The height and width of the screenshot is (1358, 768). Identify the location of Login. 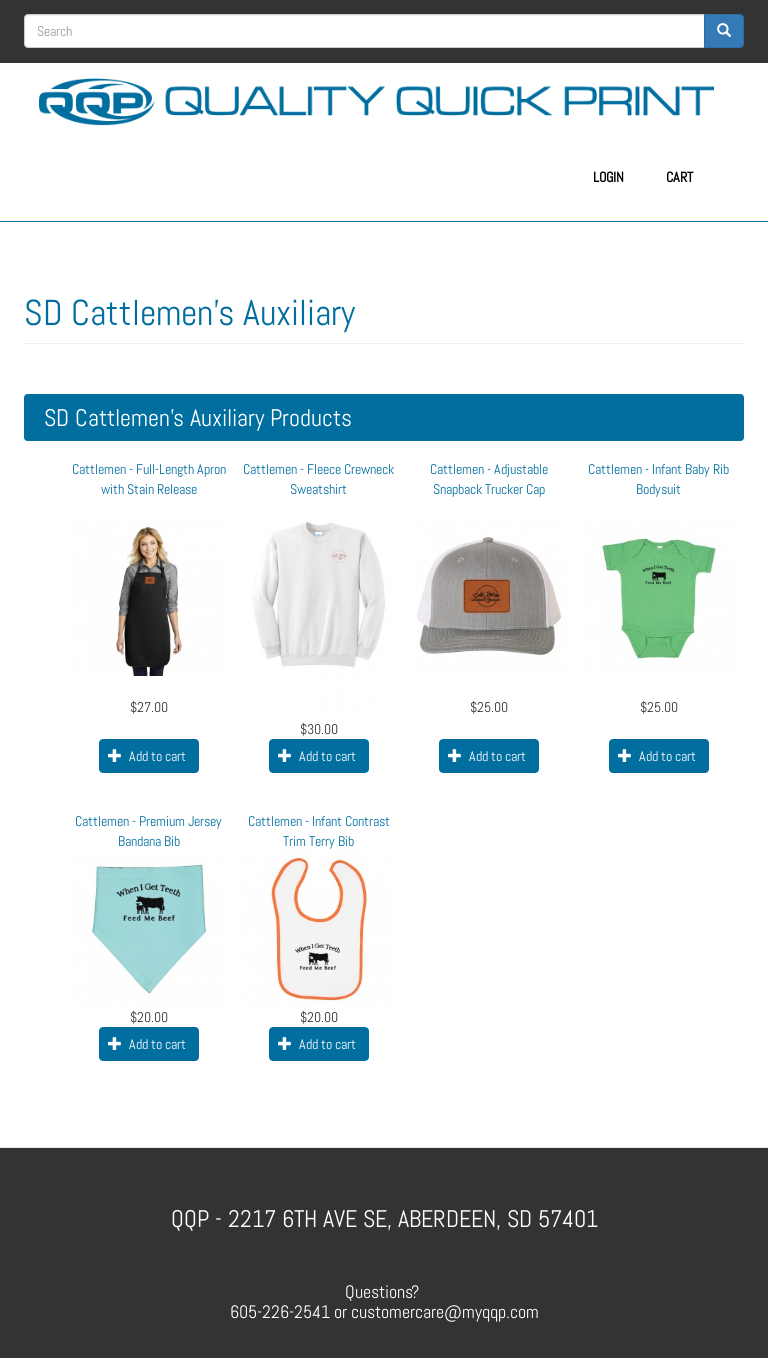
(608, 177).